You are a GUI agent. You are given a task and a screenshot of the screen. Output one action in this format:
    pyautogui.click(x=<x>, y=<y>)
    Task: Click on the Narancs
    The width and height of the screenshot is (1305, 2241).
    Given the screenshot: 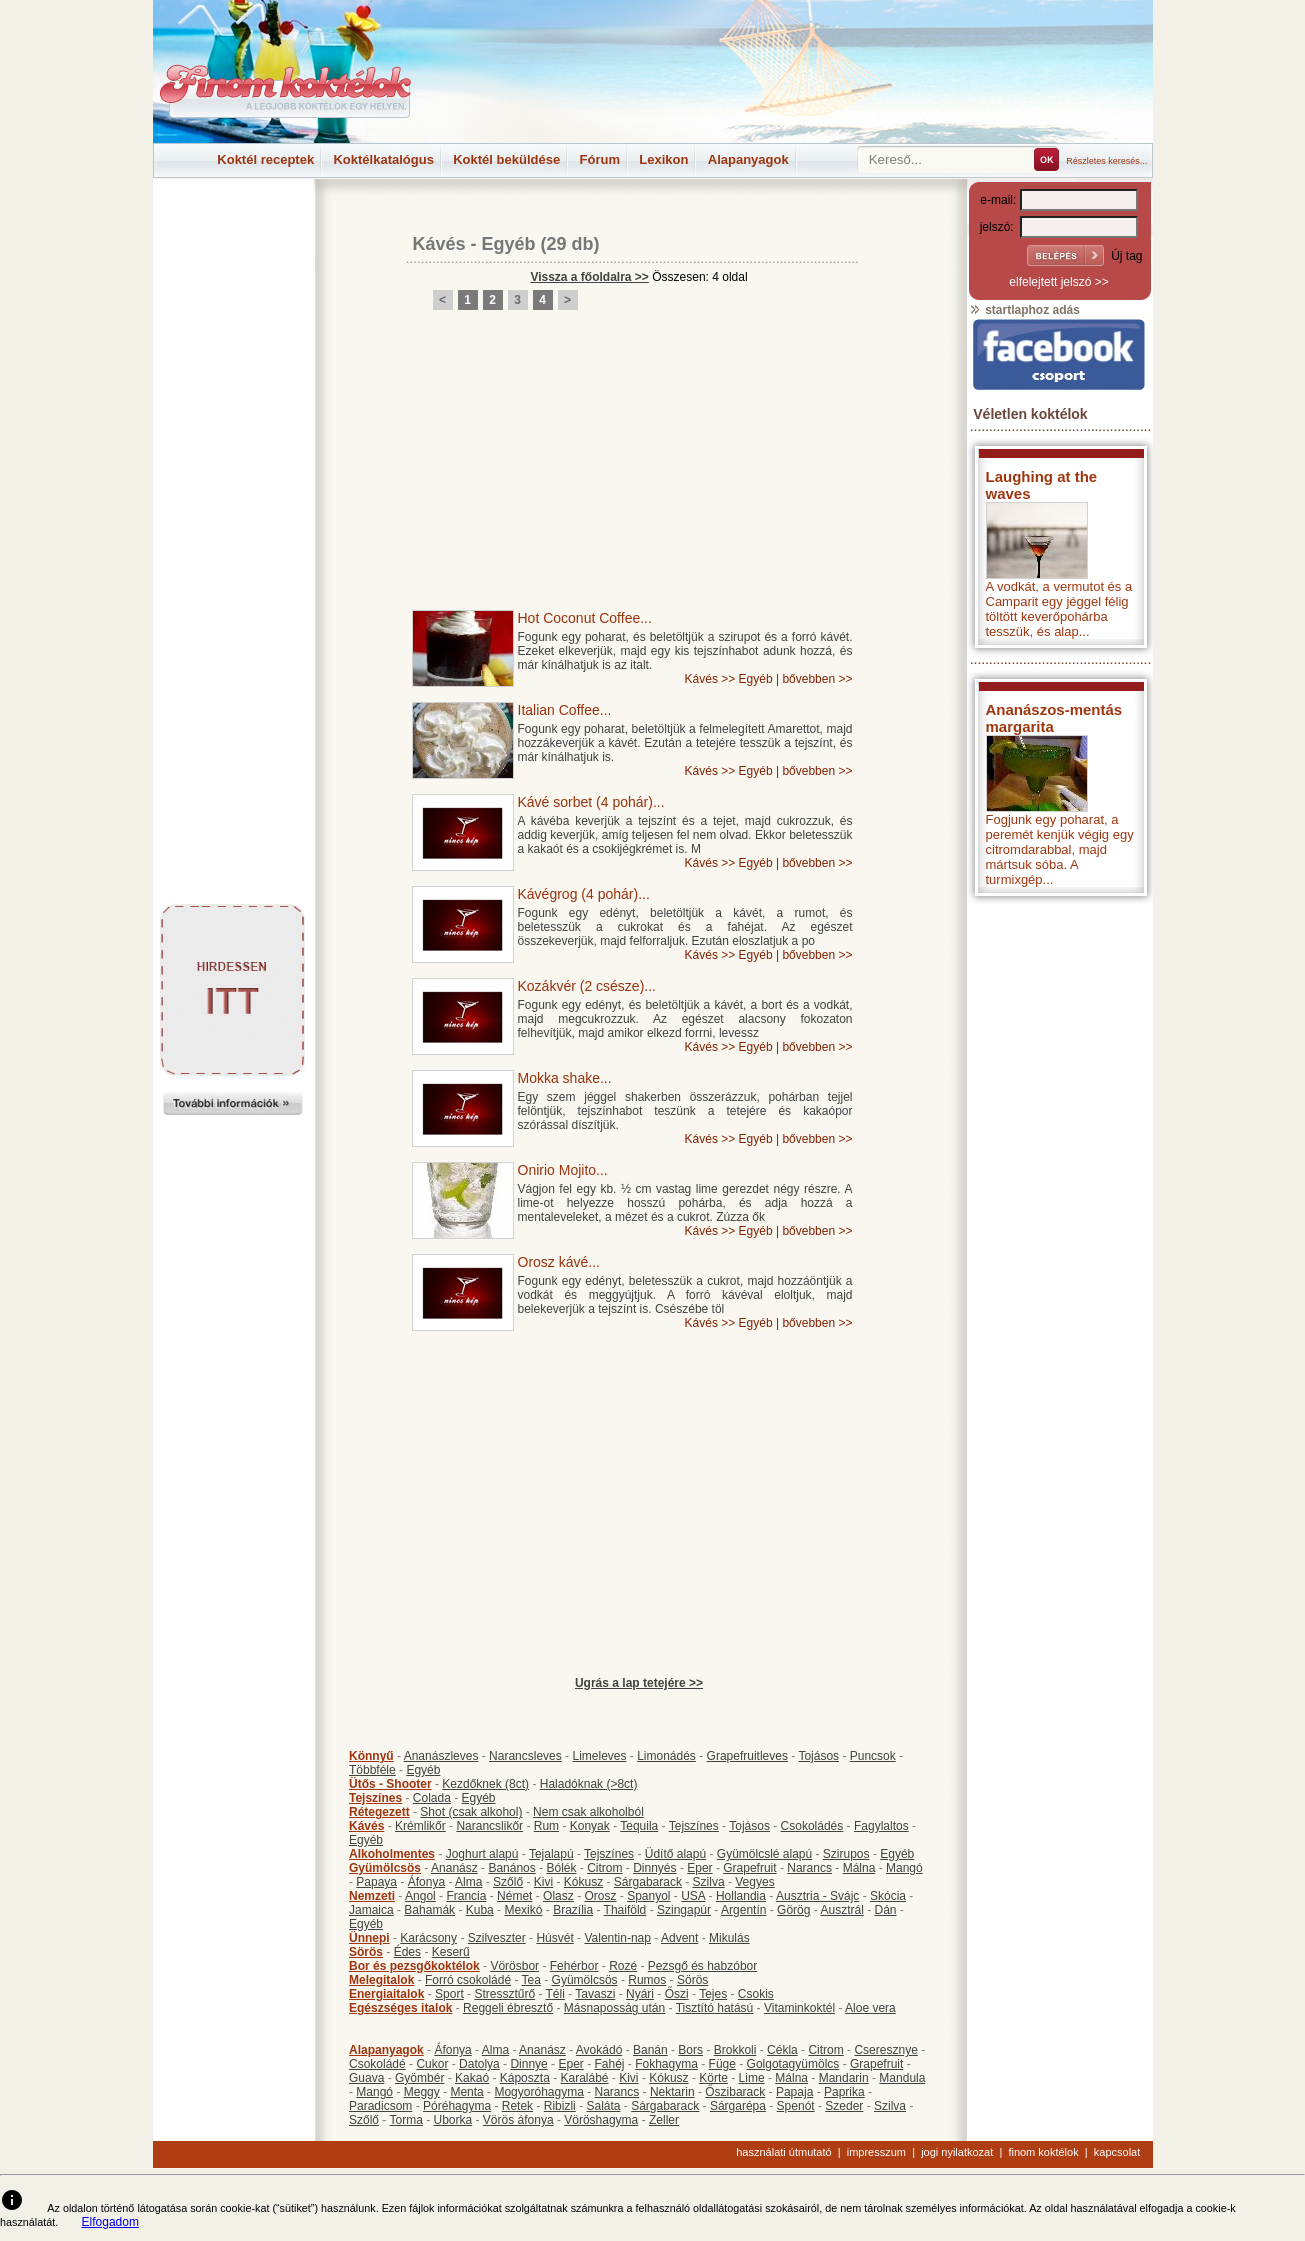 What is the action you would take?
    pyautogui.click(x=809, y=1868)
    